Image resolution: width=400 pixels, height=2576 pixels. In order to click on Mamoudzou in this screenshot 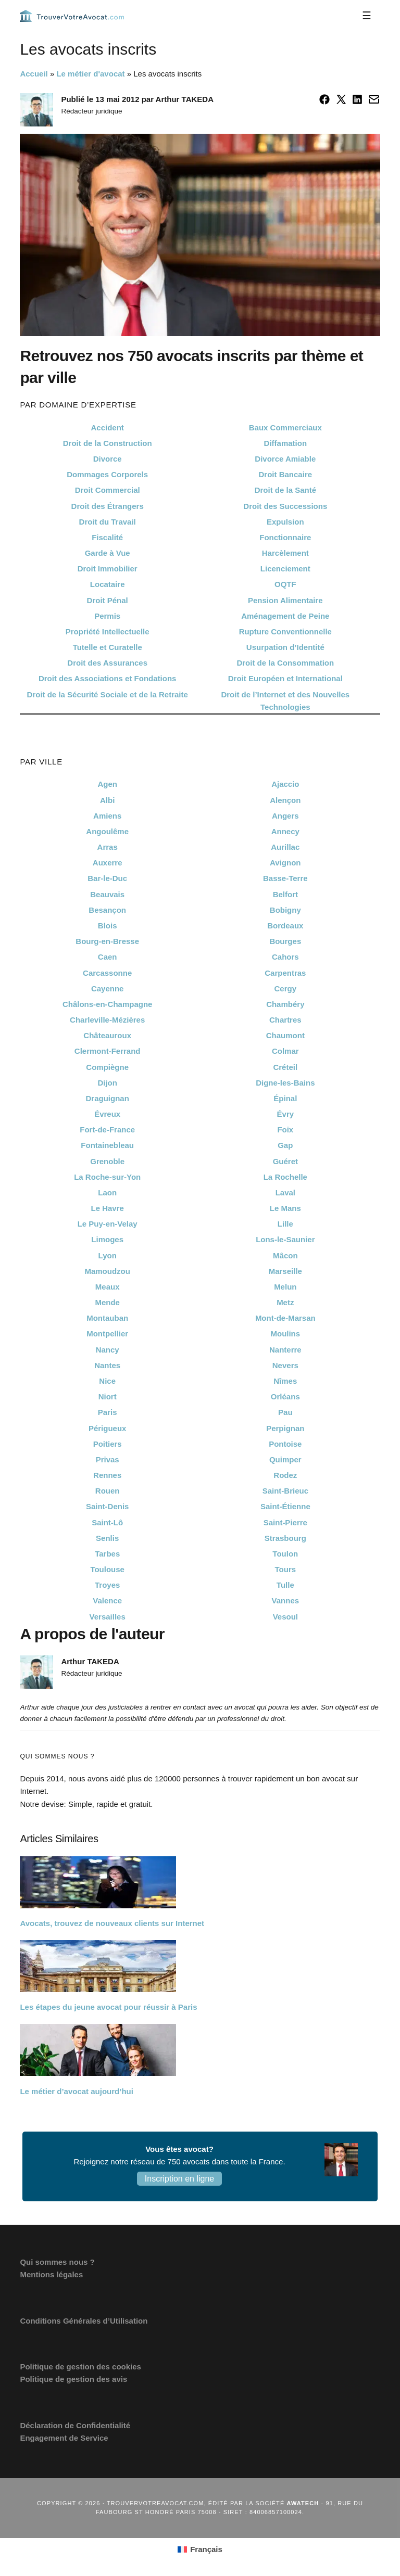, I will do `click(107, 1271)`.